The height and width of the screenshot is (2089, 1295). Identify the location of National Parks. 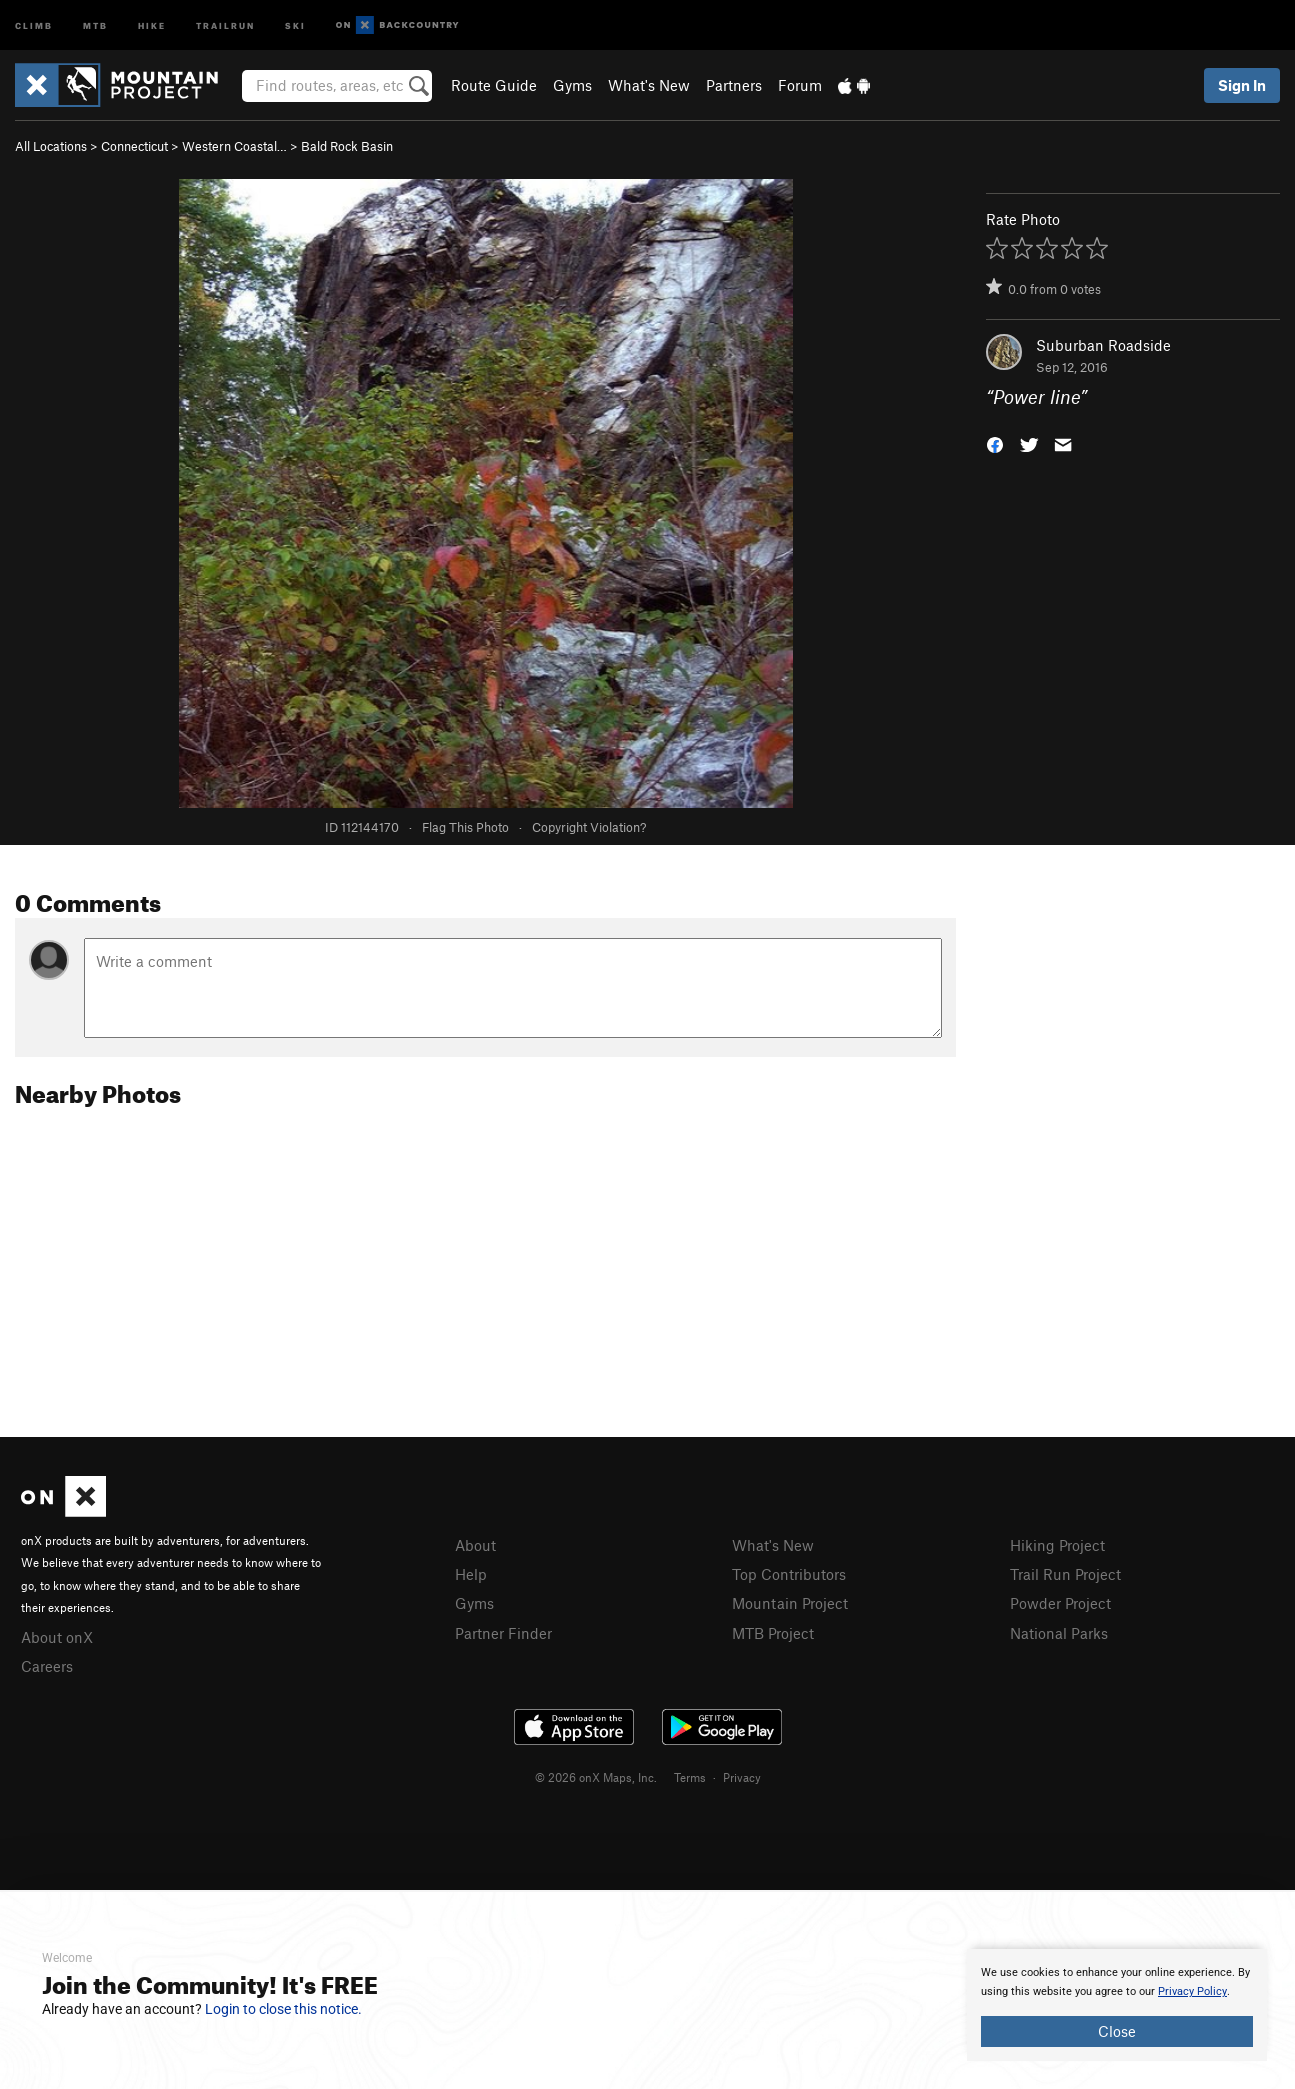
(1059, 1633).